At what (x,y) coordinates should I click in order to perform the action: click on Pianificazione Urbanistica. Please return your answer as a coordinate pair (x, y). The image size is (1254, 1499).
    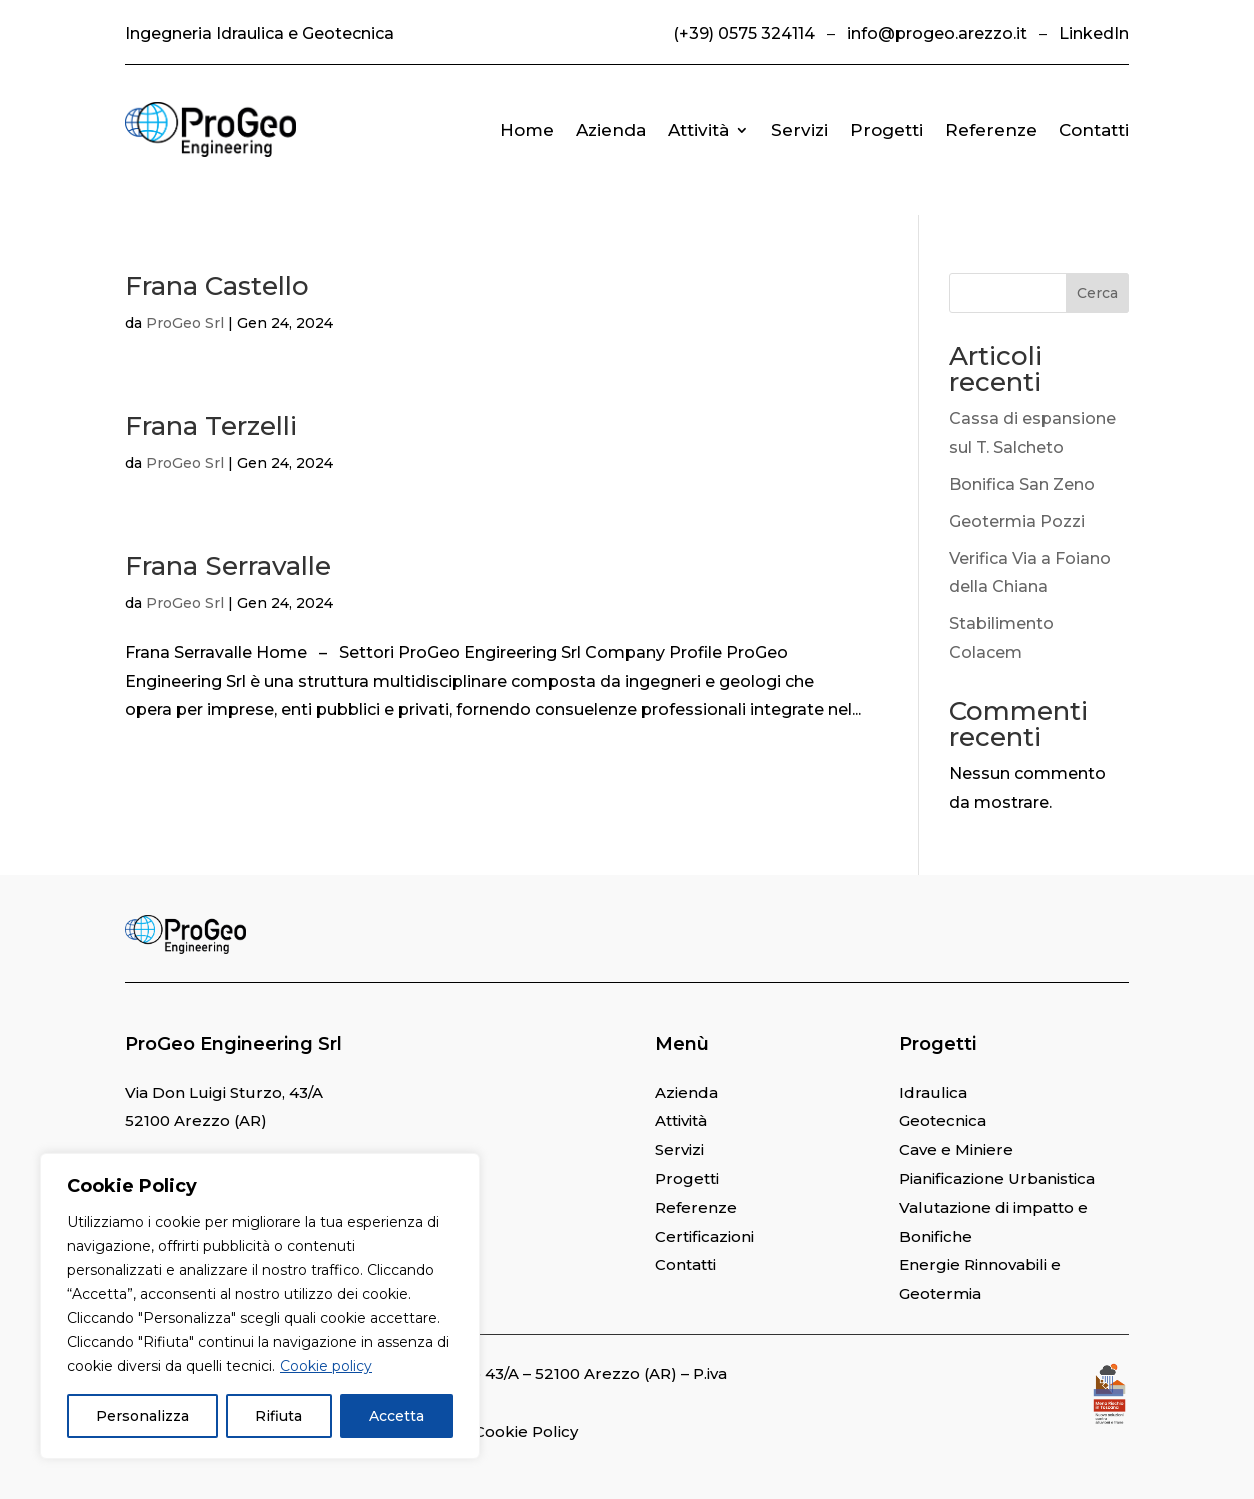
    Looking at the image, I should click on (997, 1178).